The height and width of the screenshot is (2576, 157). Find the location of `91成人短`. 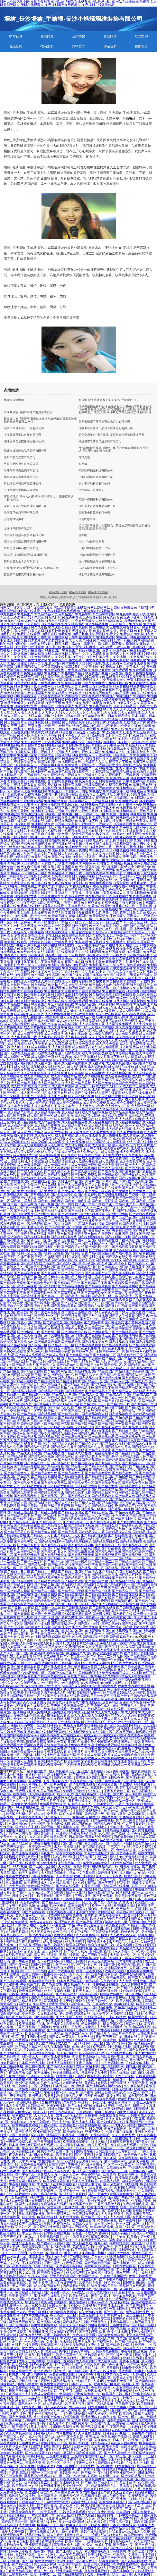

91成人短 is located at coordinates (87, 2505).